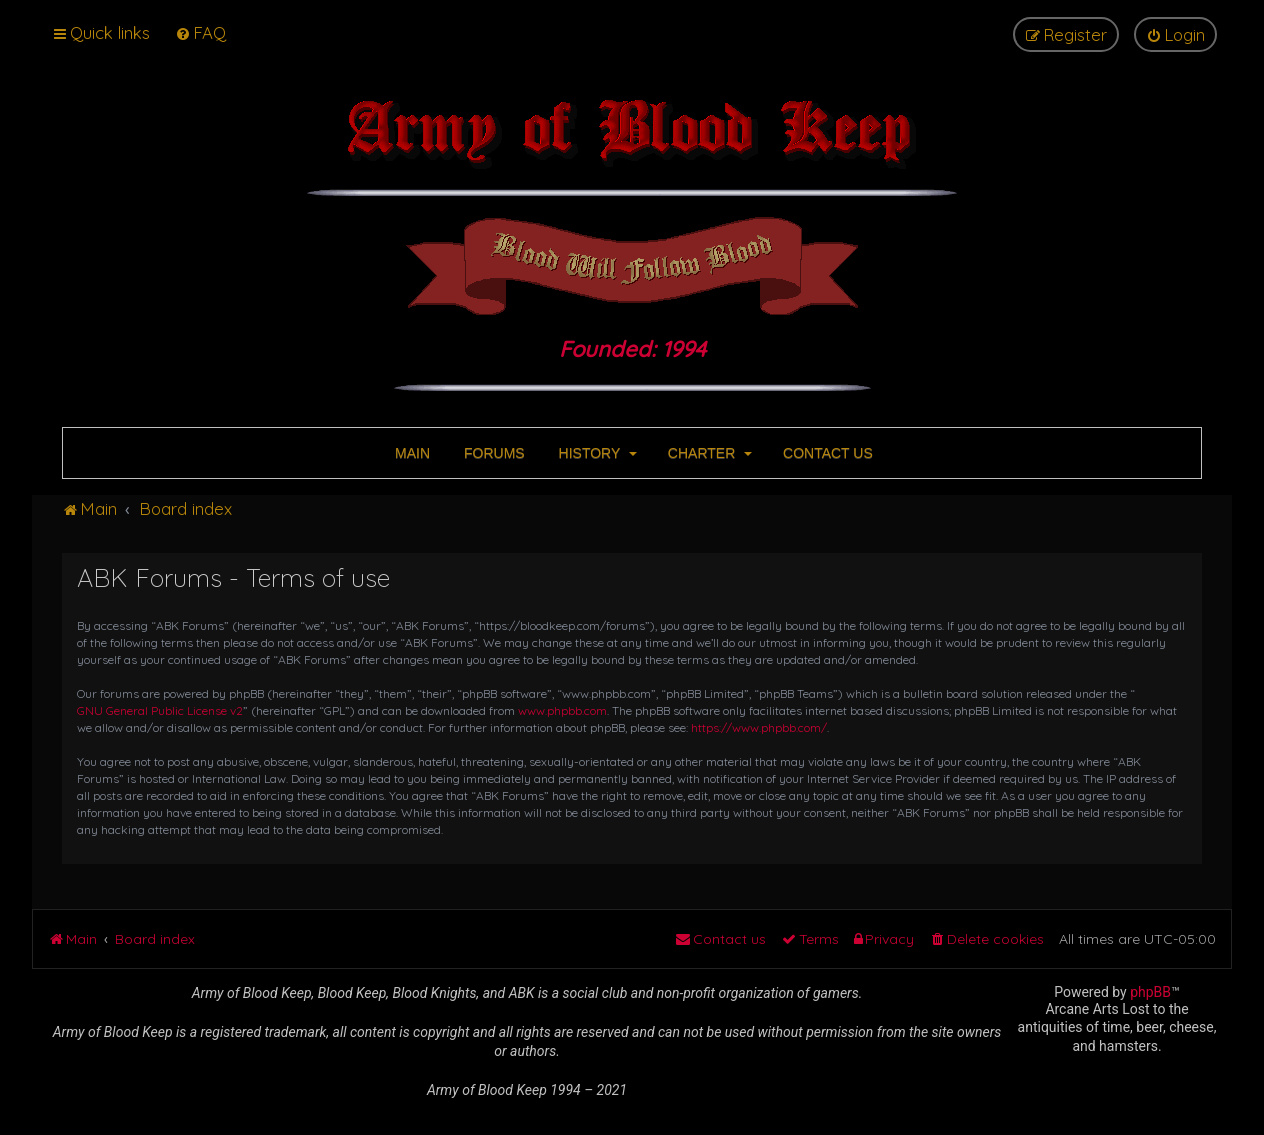 The height and width of the screenshot is (1135, 1264). Describe the element at coordinates (1150, 992) in the screenshot. I see `phpBB` at that location.